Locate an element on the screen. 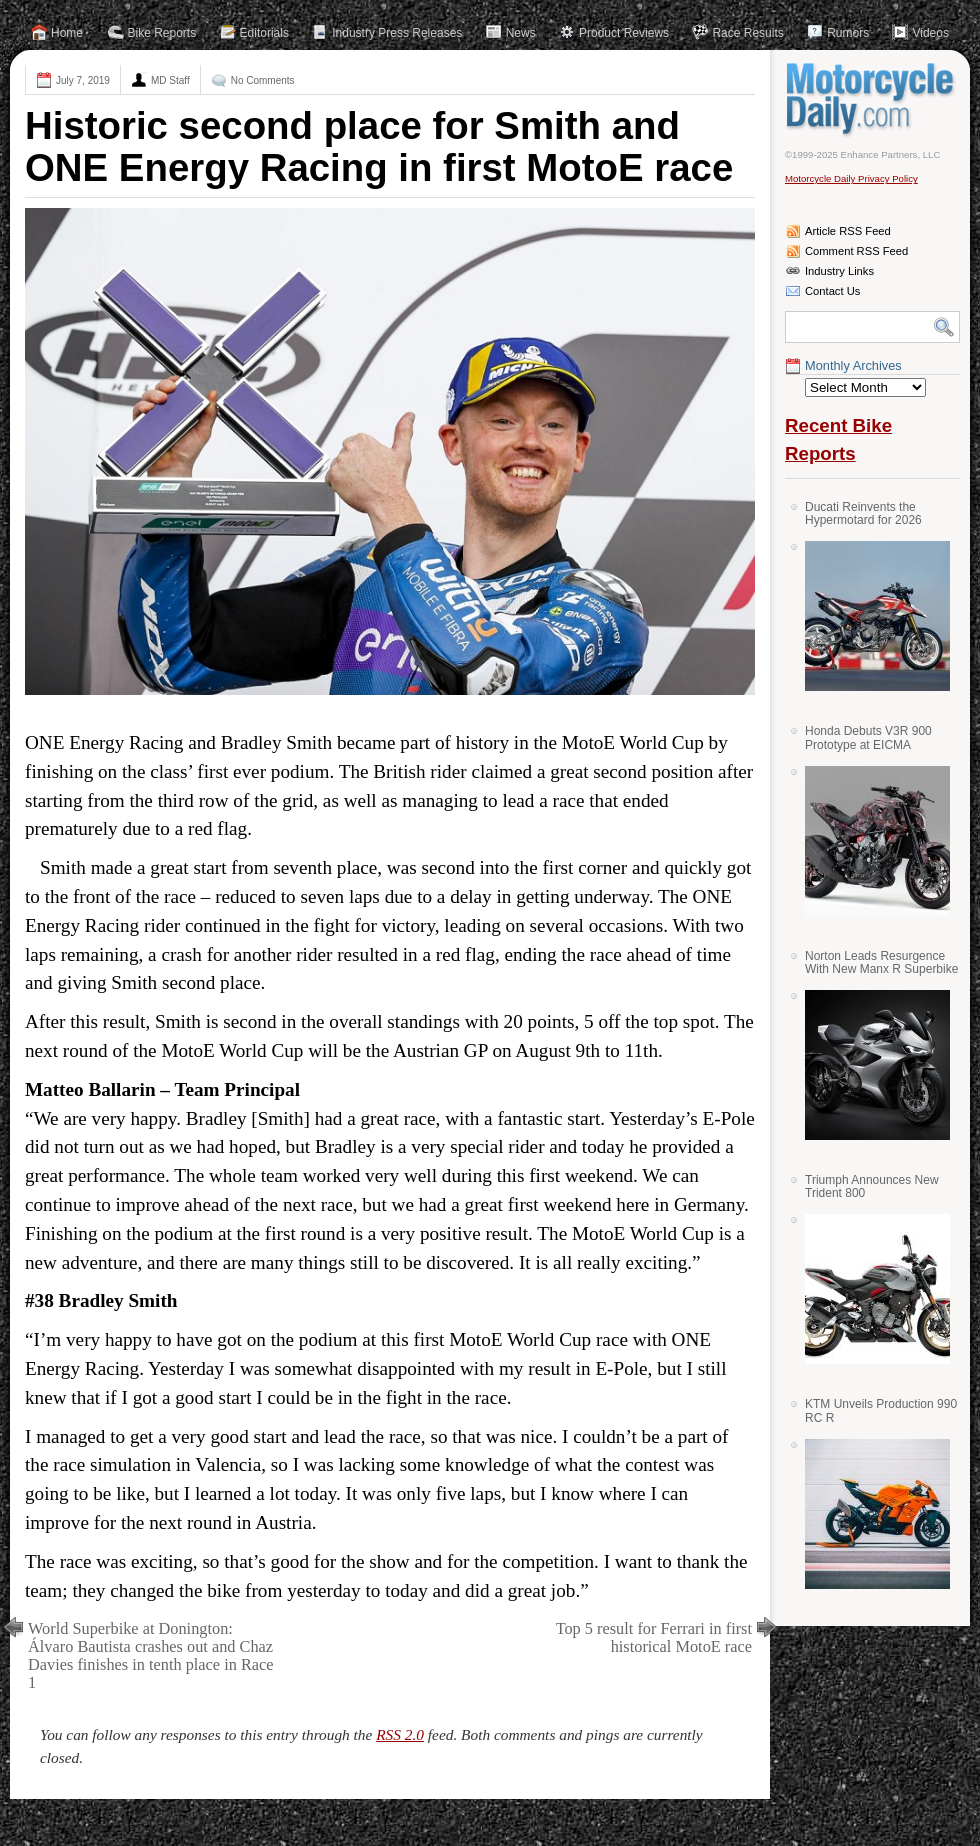 The height and width of the screenshot is (1846, 980). Ducati Reinvents the Hypermotard for 2026 is located at coordinates (863, 513).